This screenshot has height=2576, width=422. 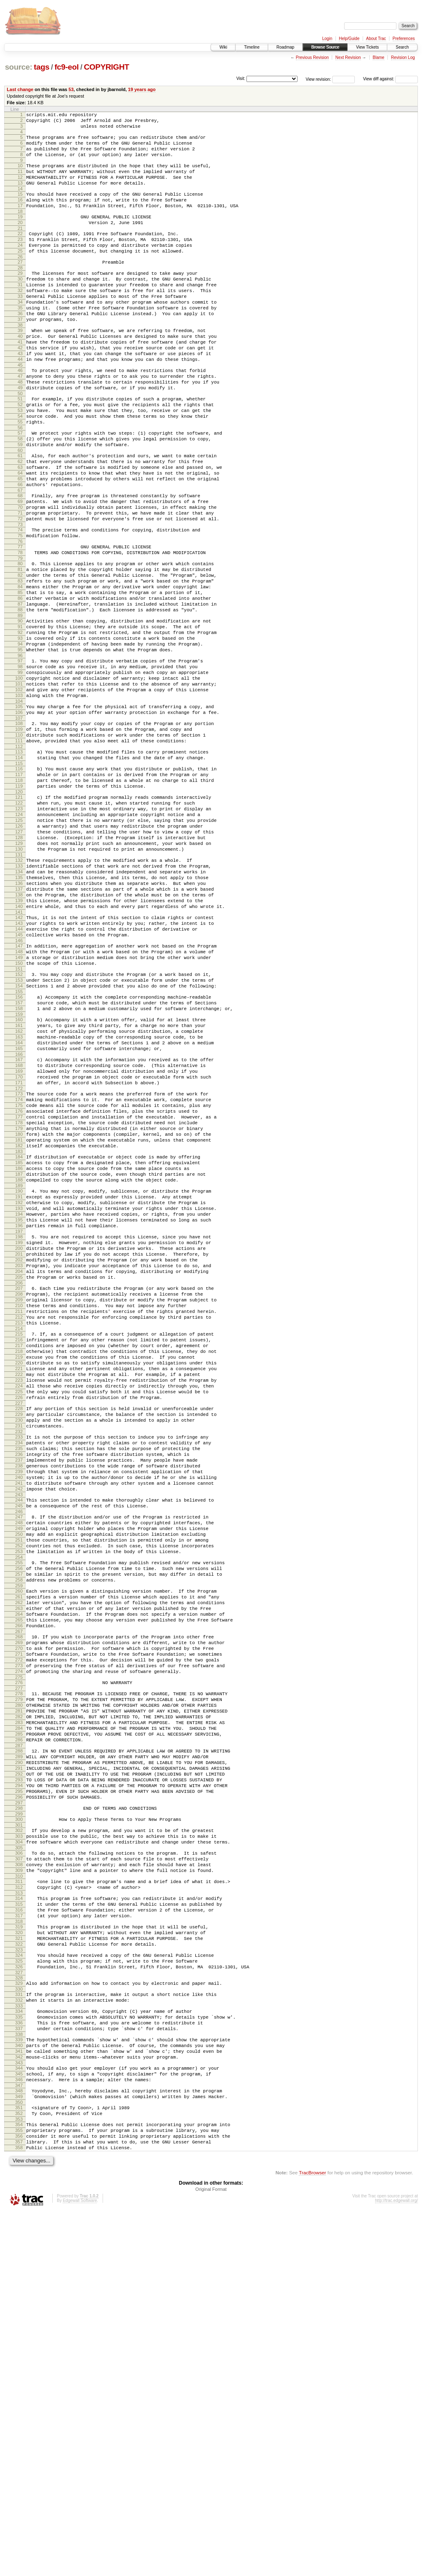 I want to click on 138, so click(x=19, y=1034).